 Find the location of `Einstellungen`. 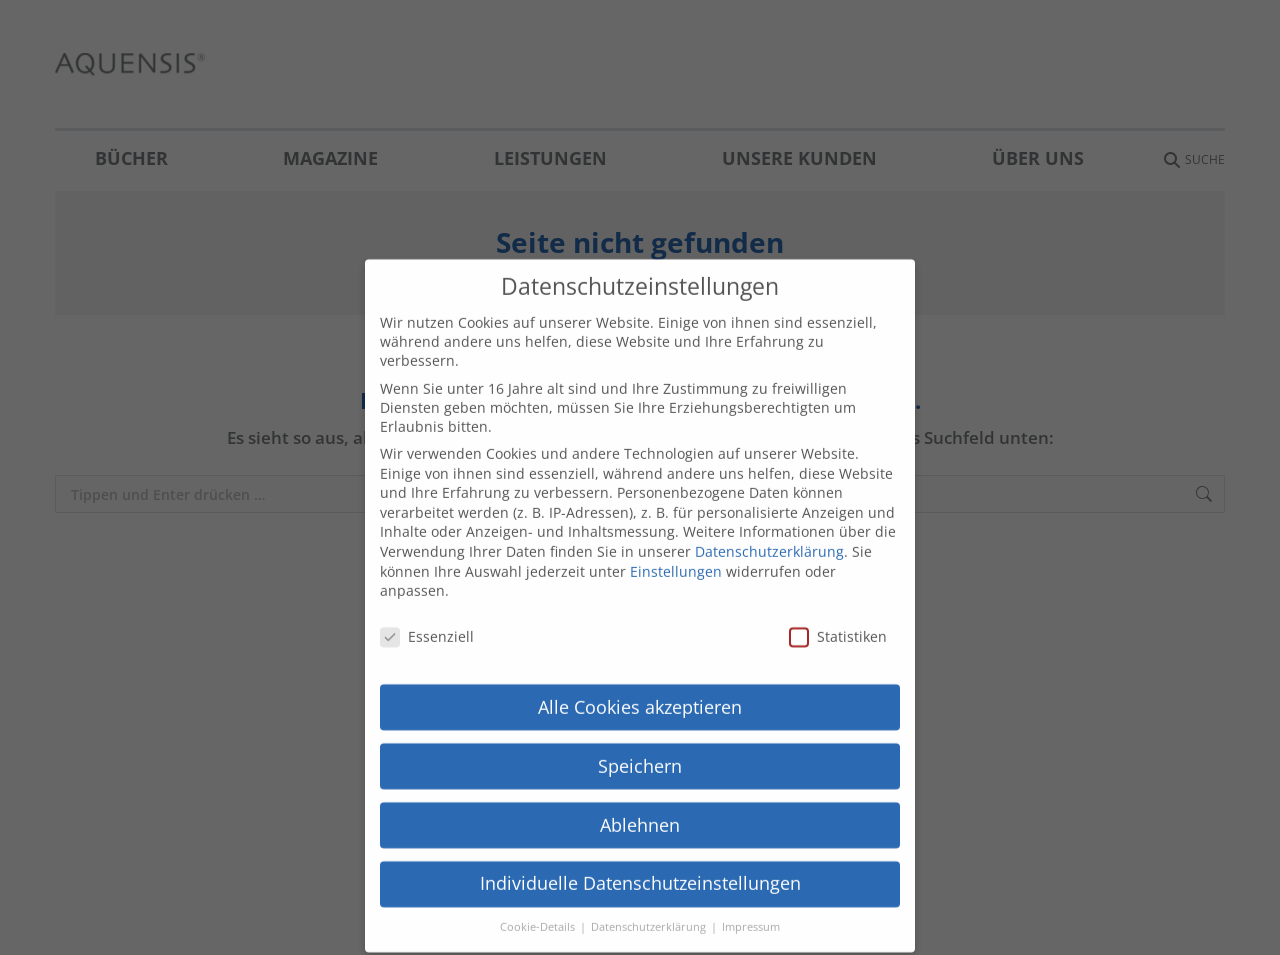

Einstellungen is located at coordinates (676, 553).